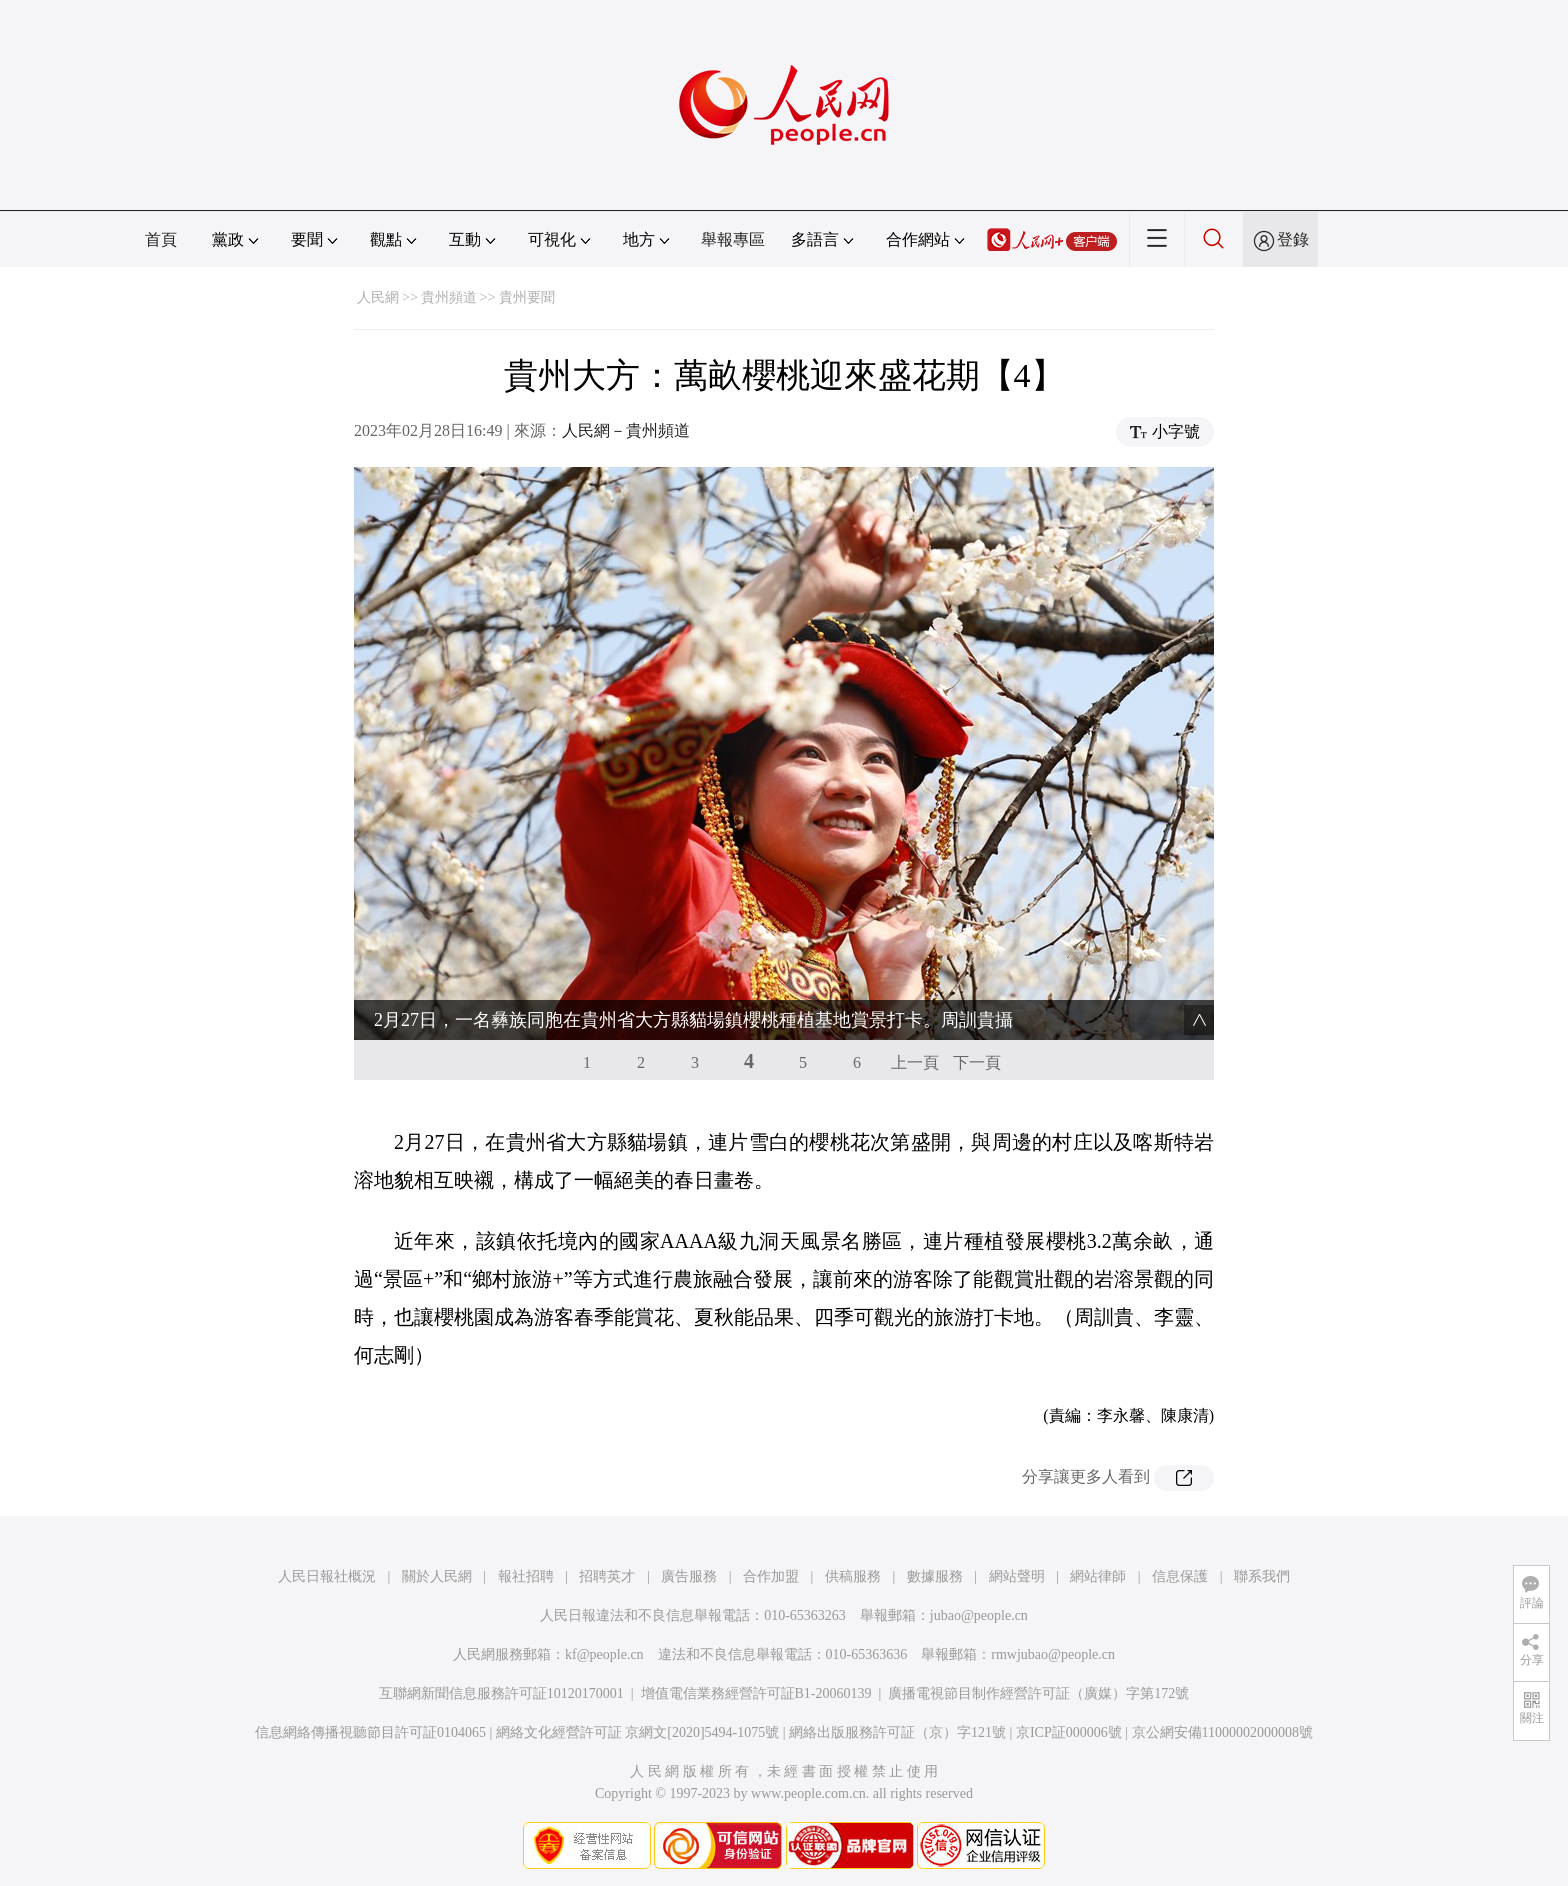  Describe the element at coordinates (626, 430) in the screenshot. I see `人民網－貴州頻道` at that location.